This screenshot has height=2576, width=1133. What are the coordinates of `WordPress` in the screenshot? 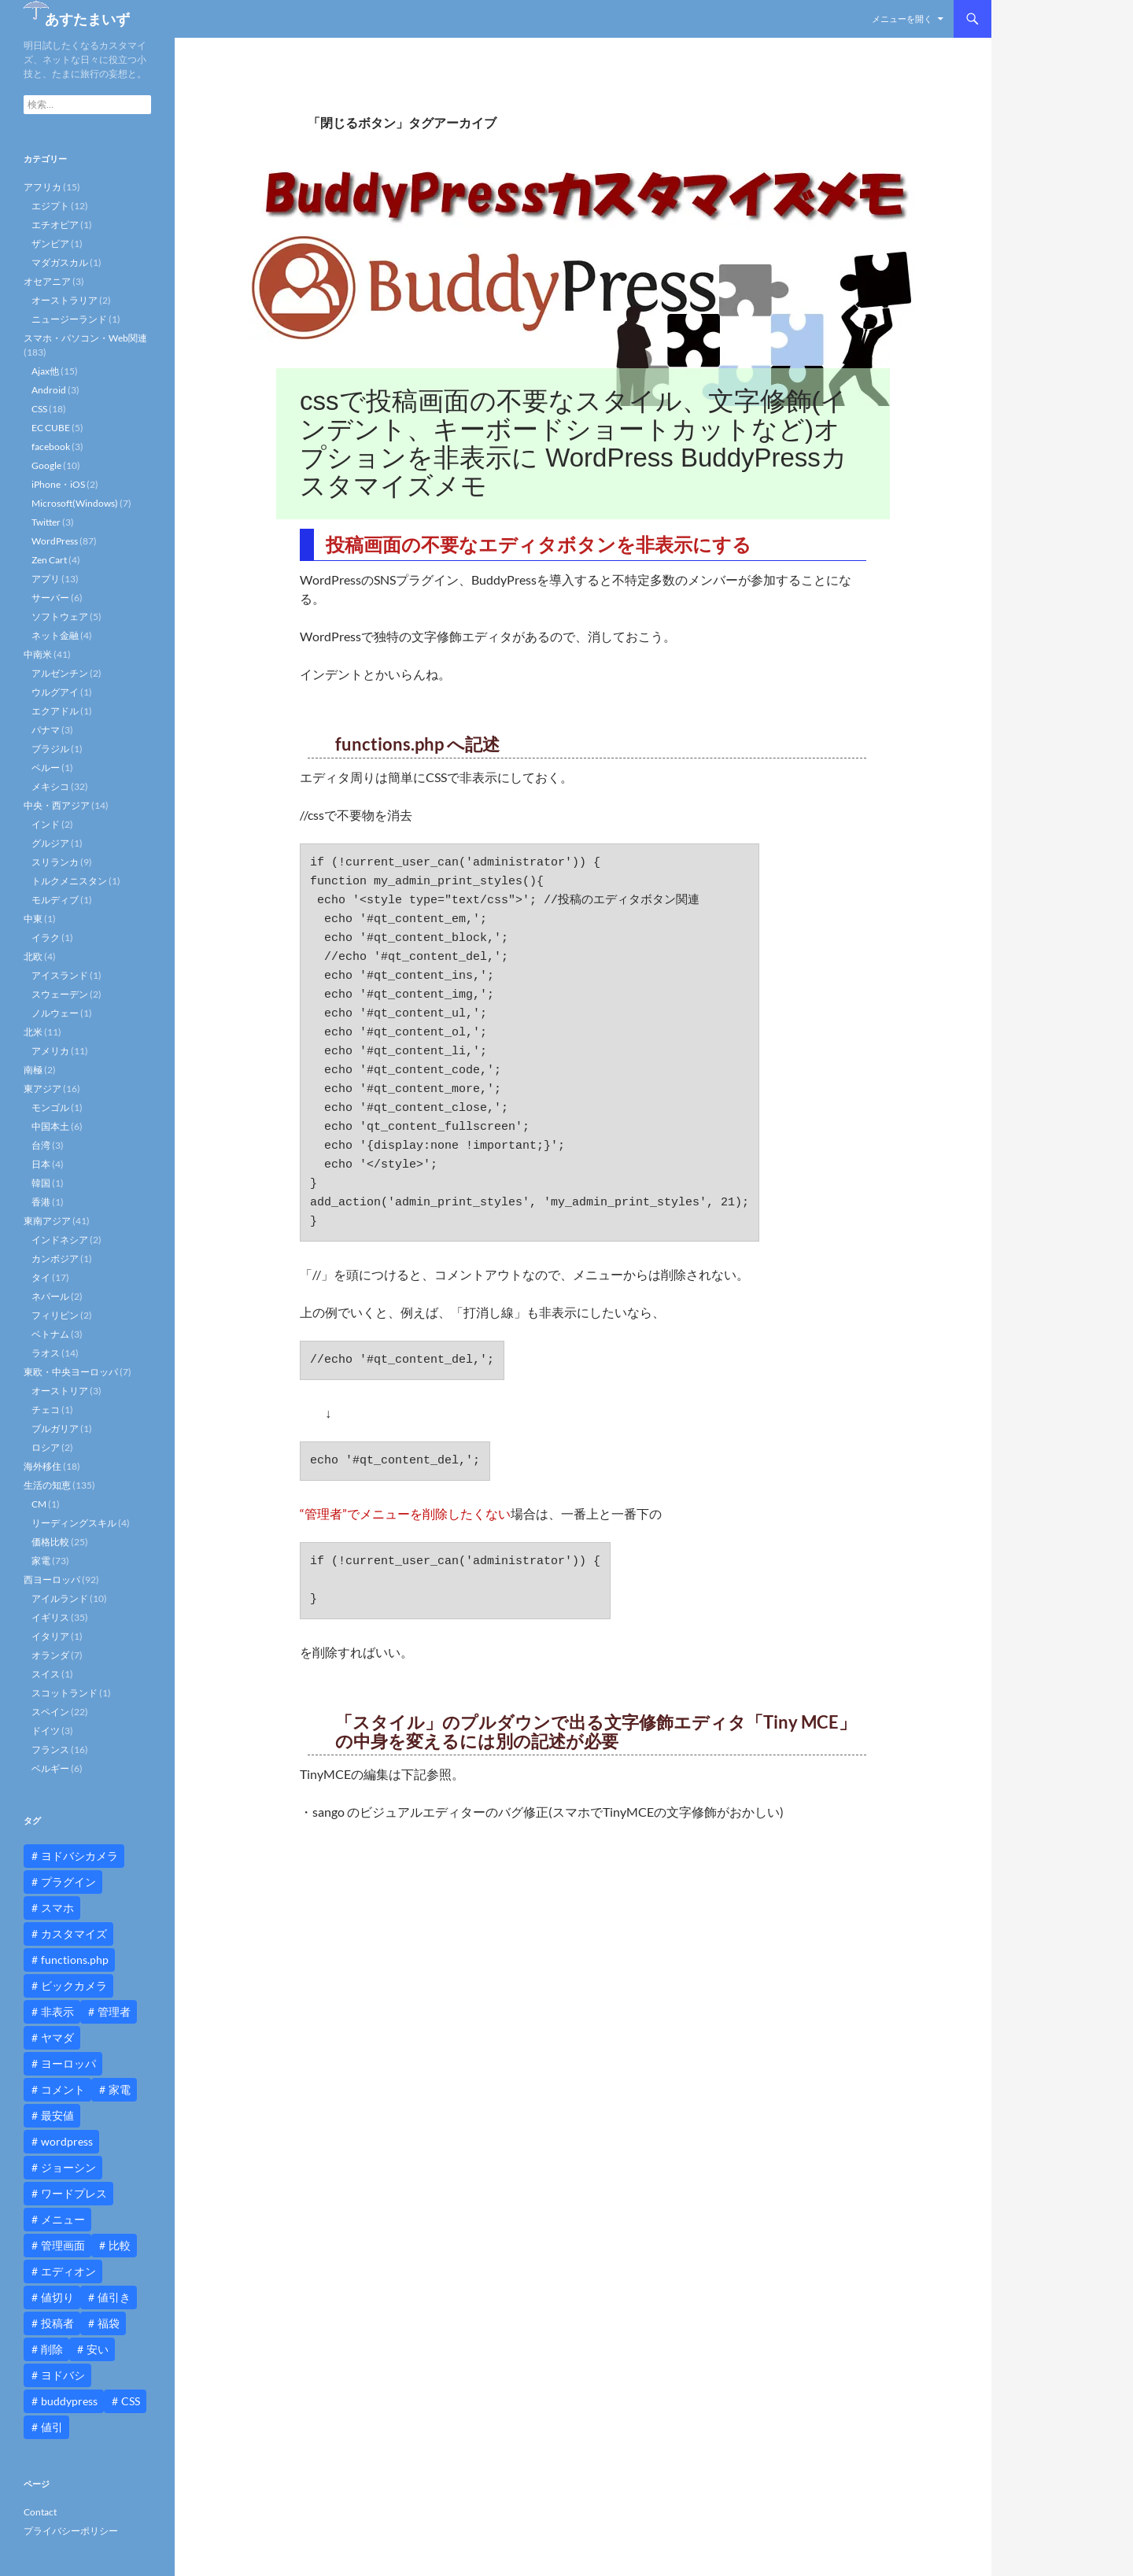 It's located at (54, 541).